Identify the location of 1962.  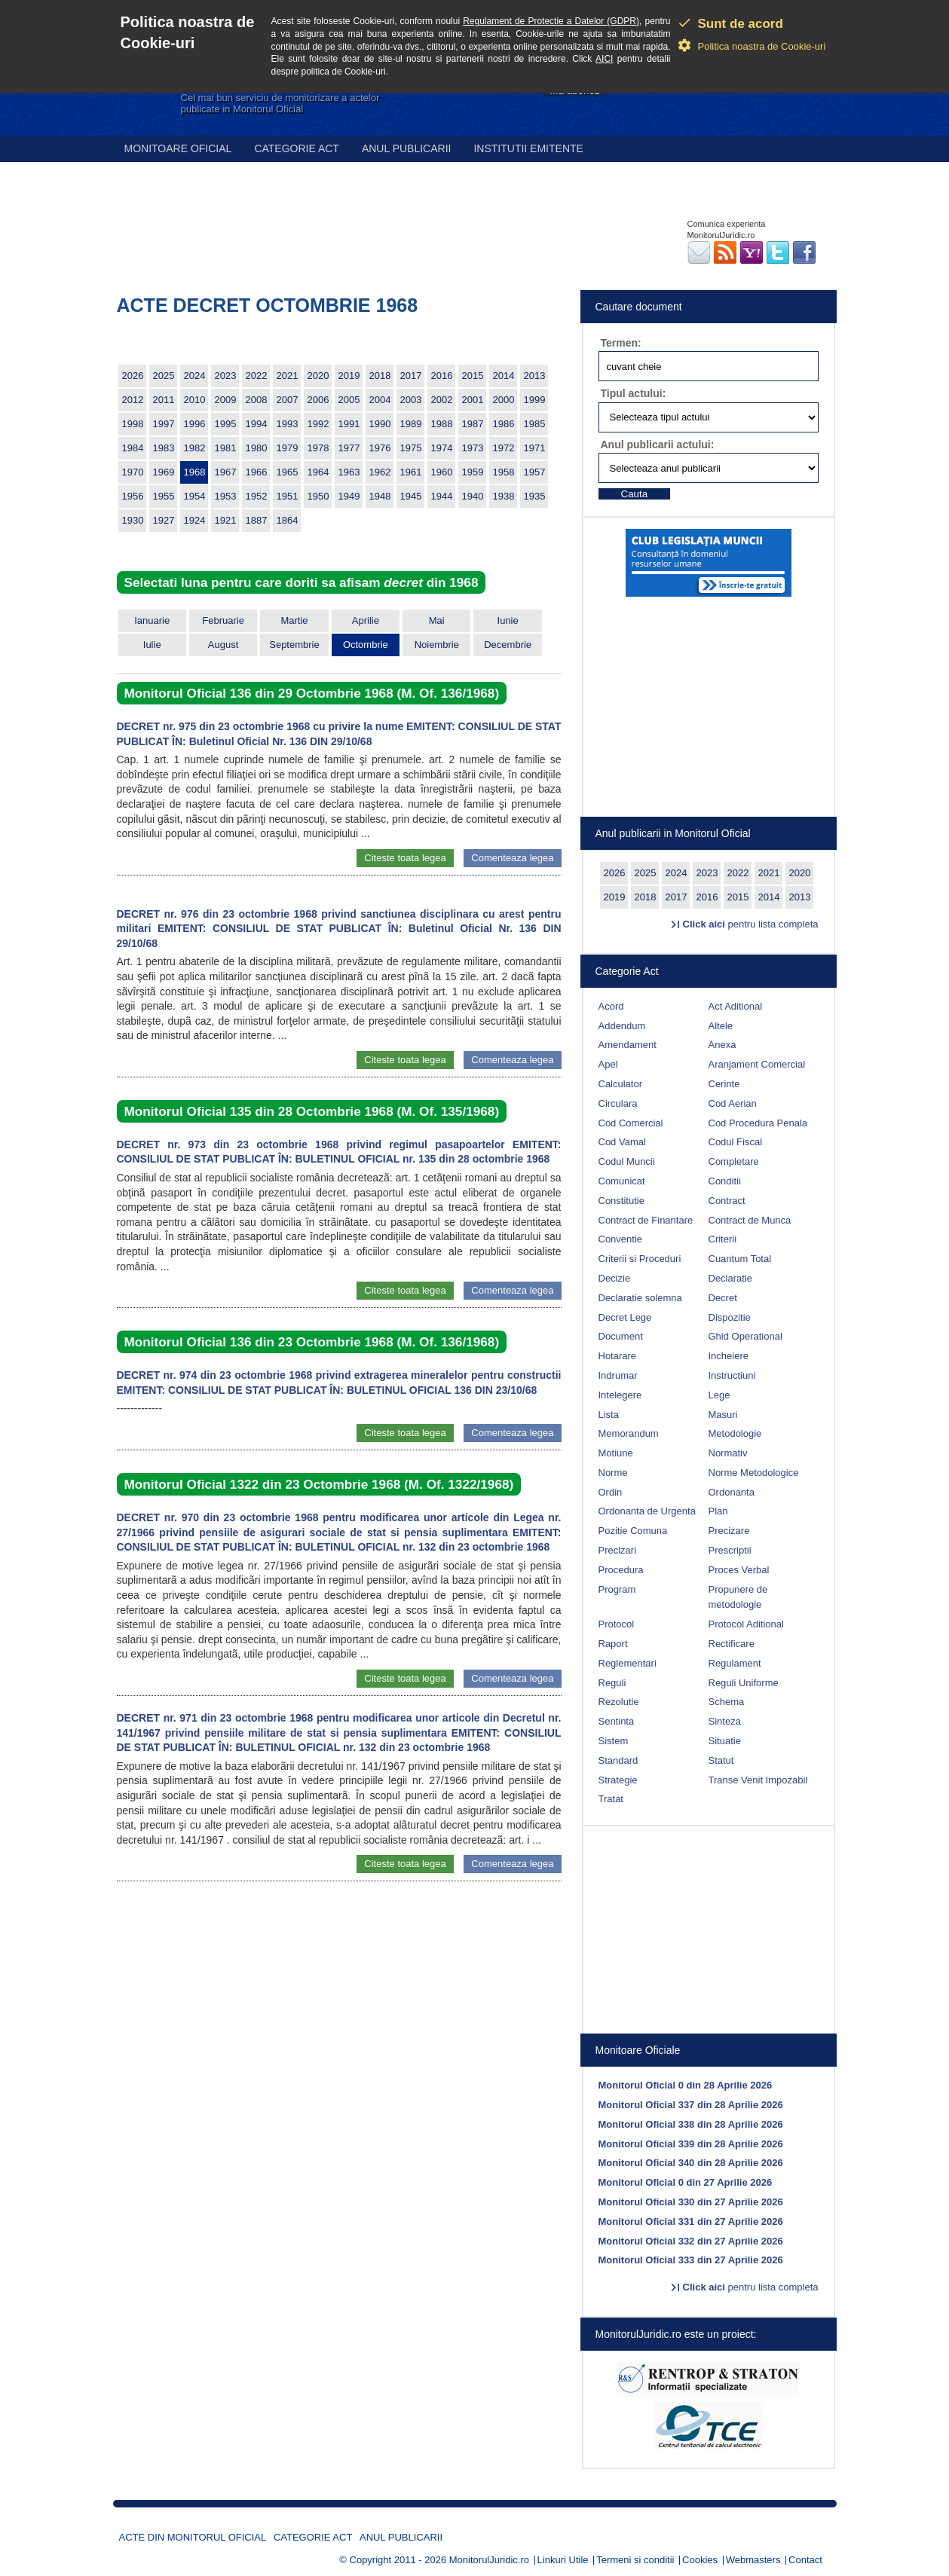
(380, 472).